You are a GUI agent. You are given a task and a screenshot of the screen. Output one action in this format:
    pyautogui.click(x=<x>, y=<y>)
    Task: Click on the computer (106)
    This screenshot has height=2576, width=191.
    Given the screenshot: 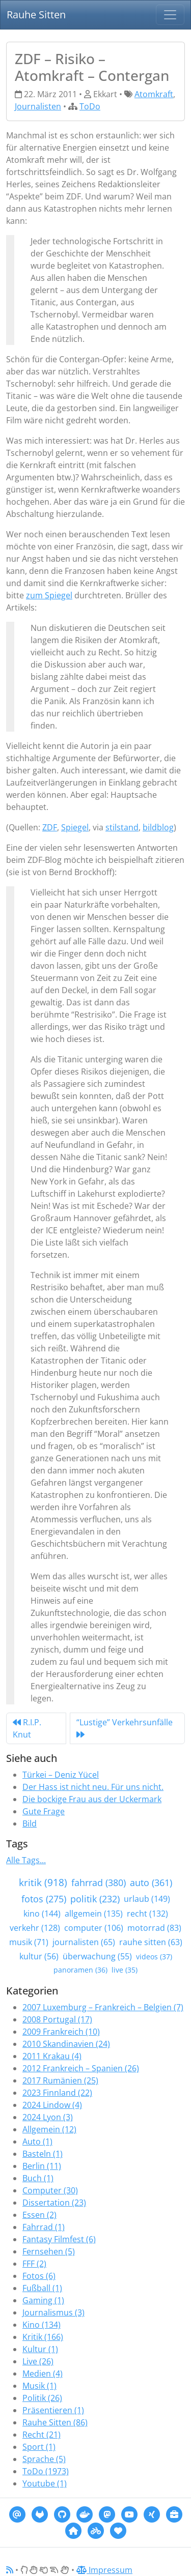 What is the action you would take?
    pyautogui.click(x=93, y=1927)
    